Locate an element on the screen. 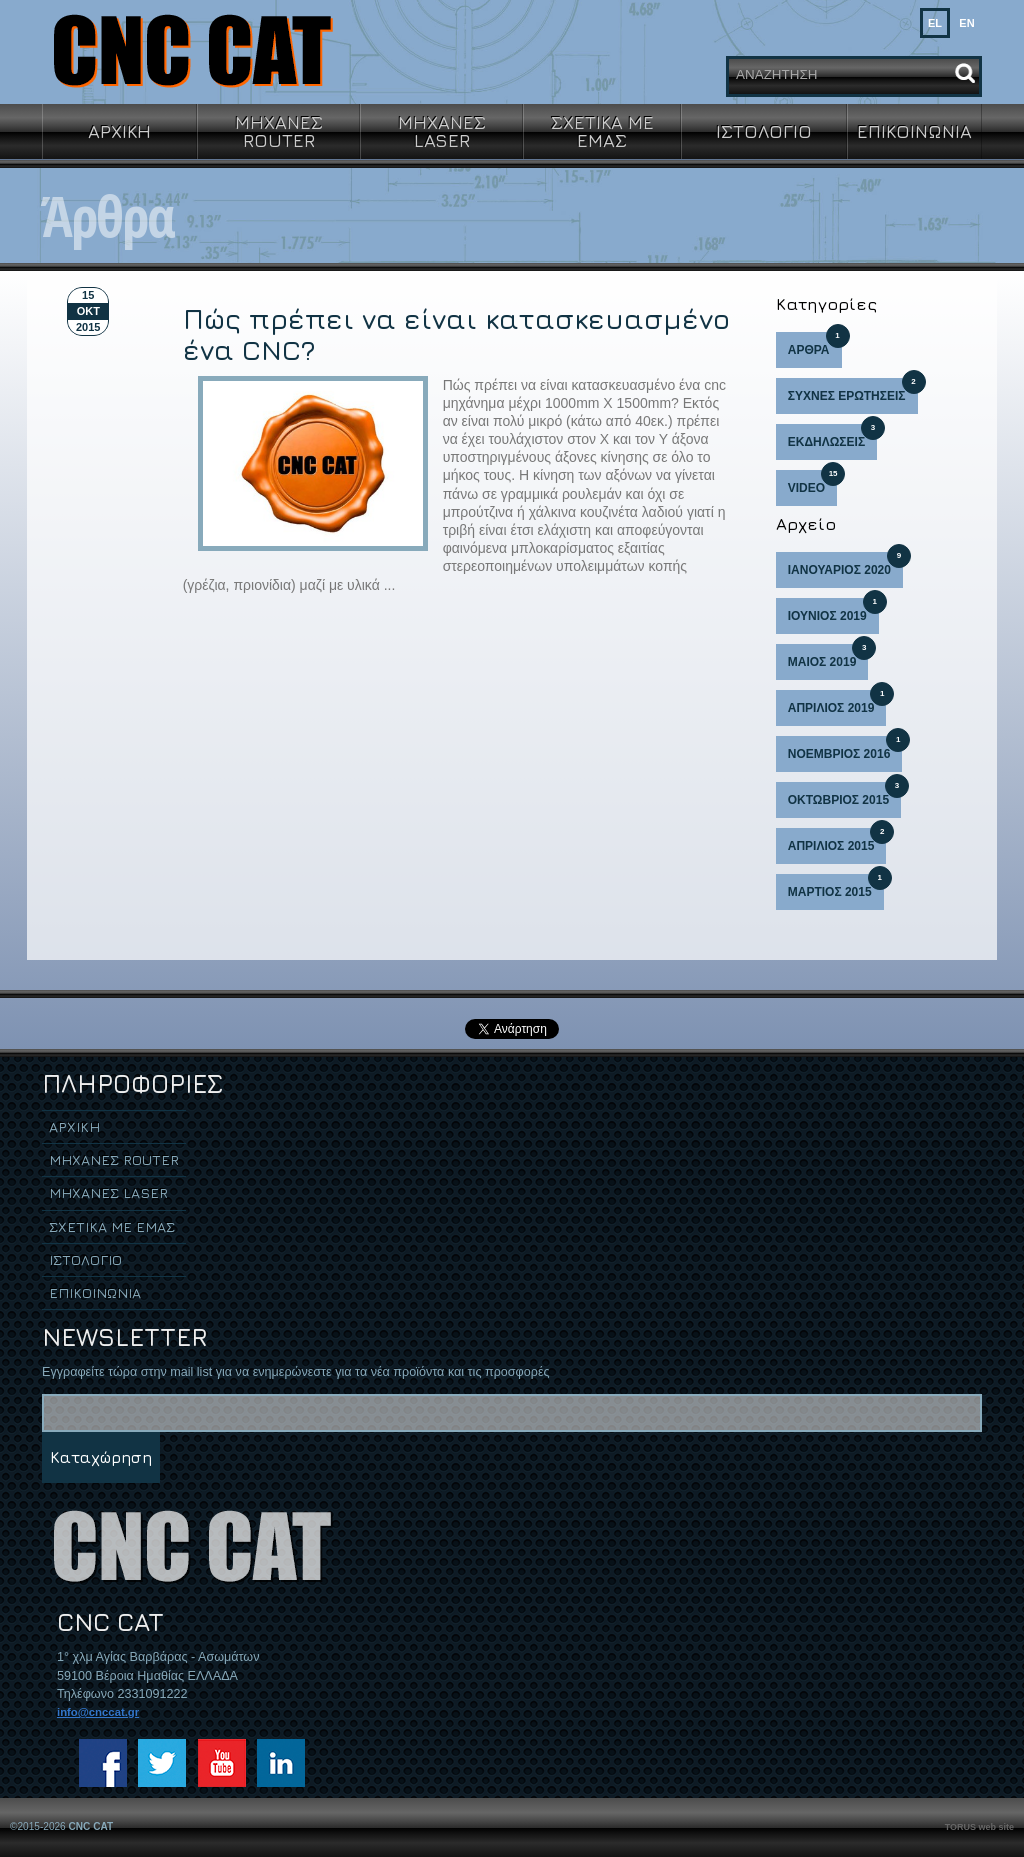  ΕΠΙΚΟΙΝΩΝΙΑ is located at coordinates (914, 131).